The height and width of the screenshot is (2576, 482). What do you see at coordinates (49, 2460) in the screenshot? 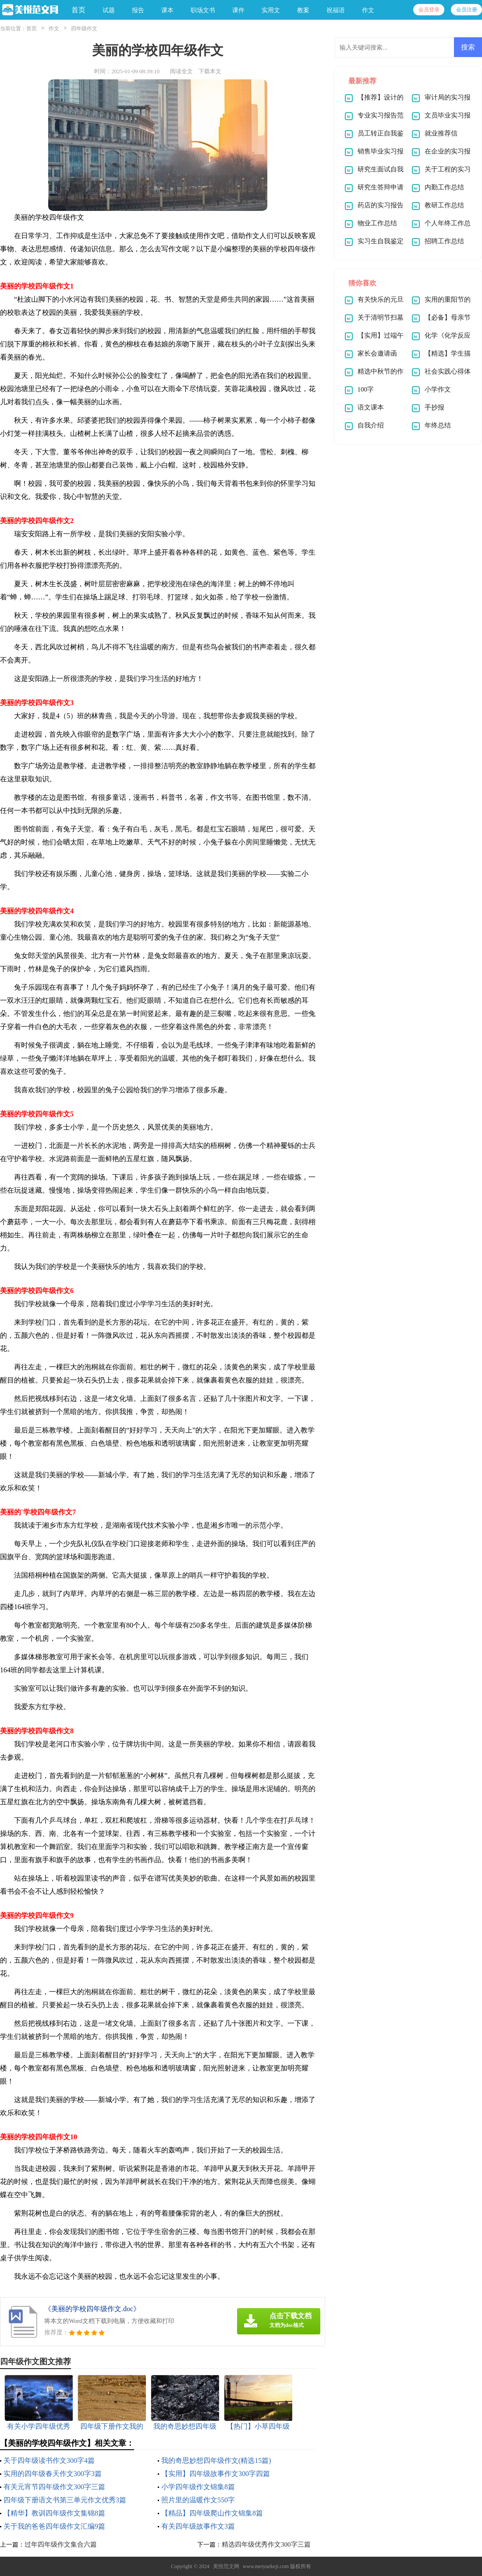
I see `关于四年级读书作文300字4篇` at bounding box center [49, 2460].